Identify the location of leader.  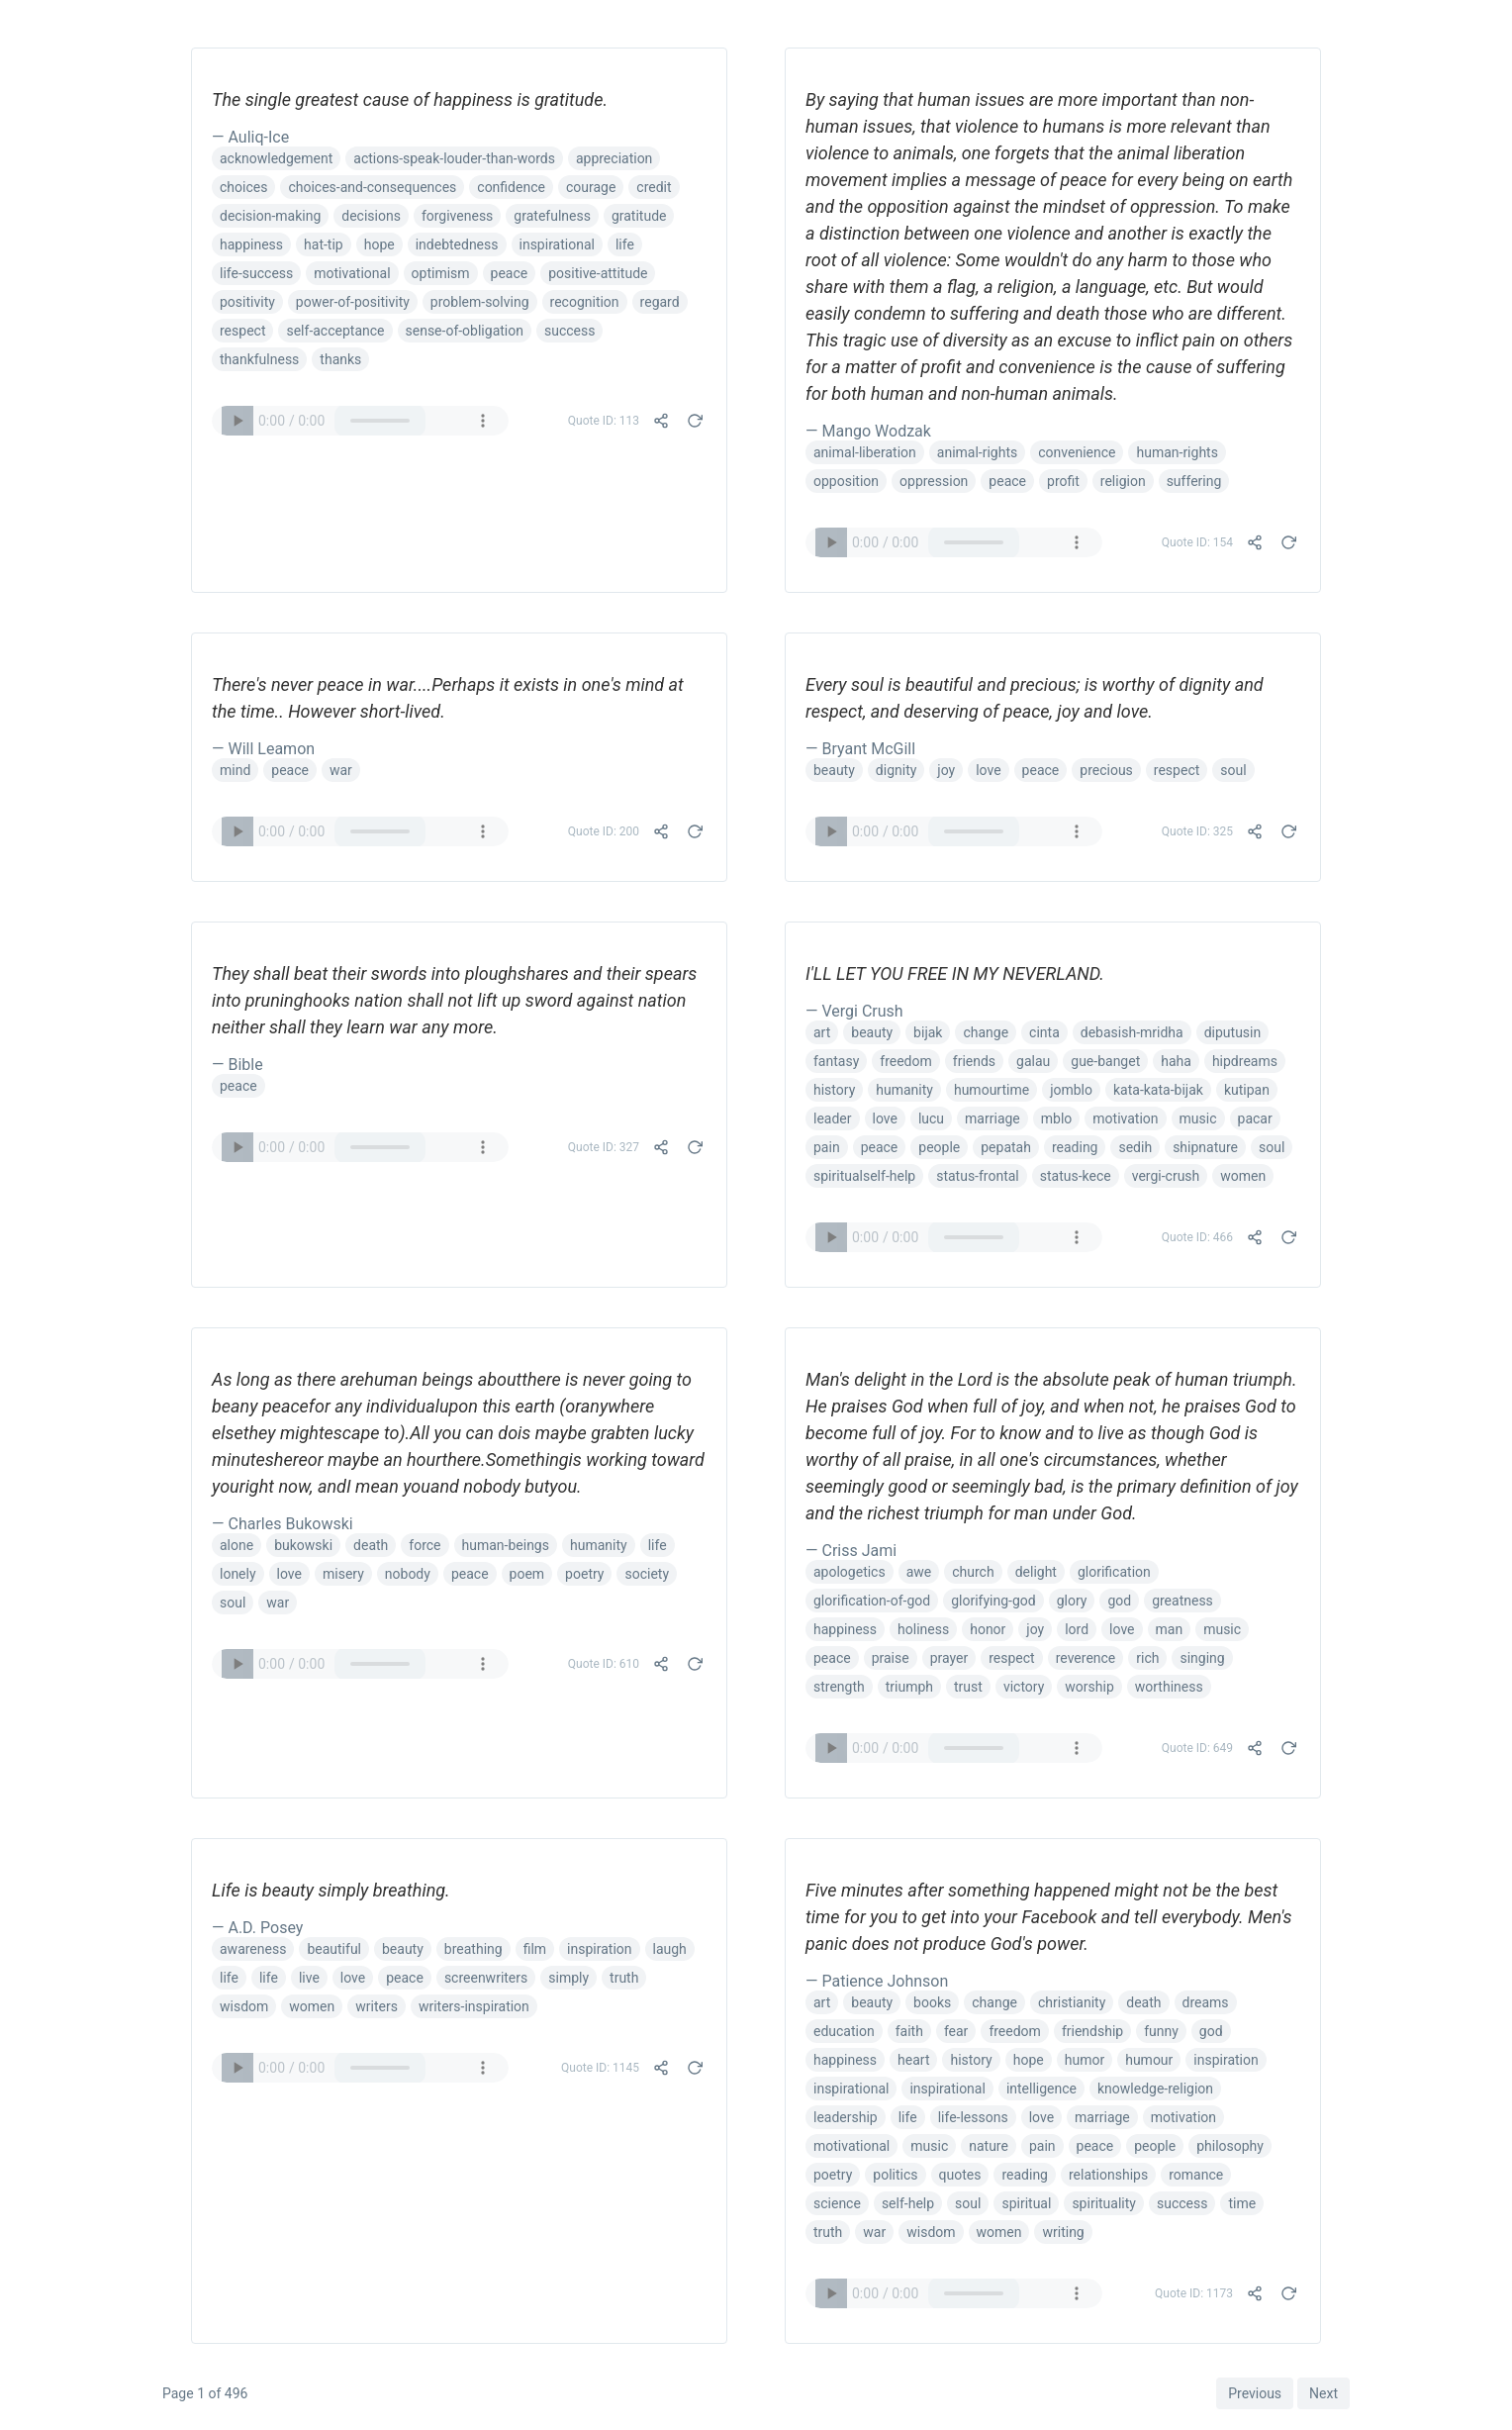
(832, 1118).